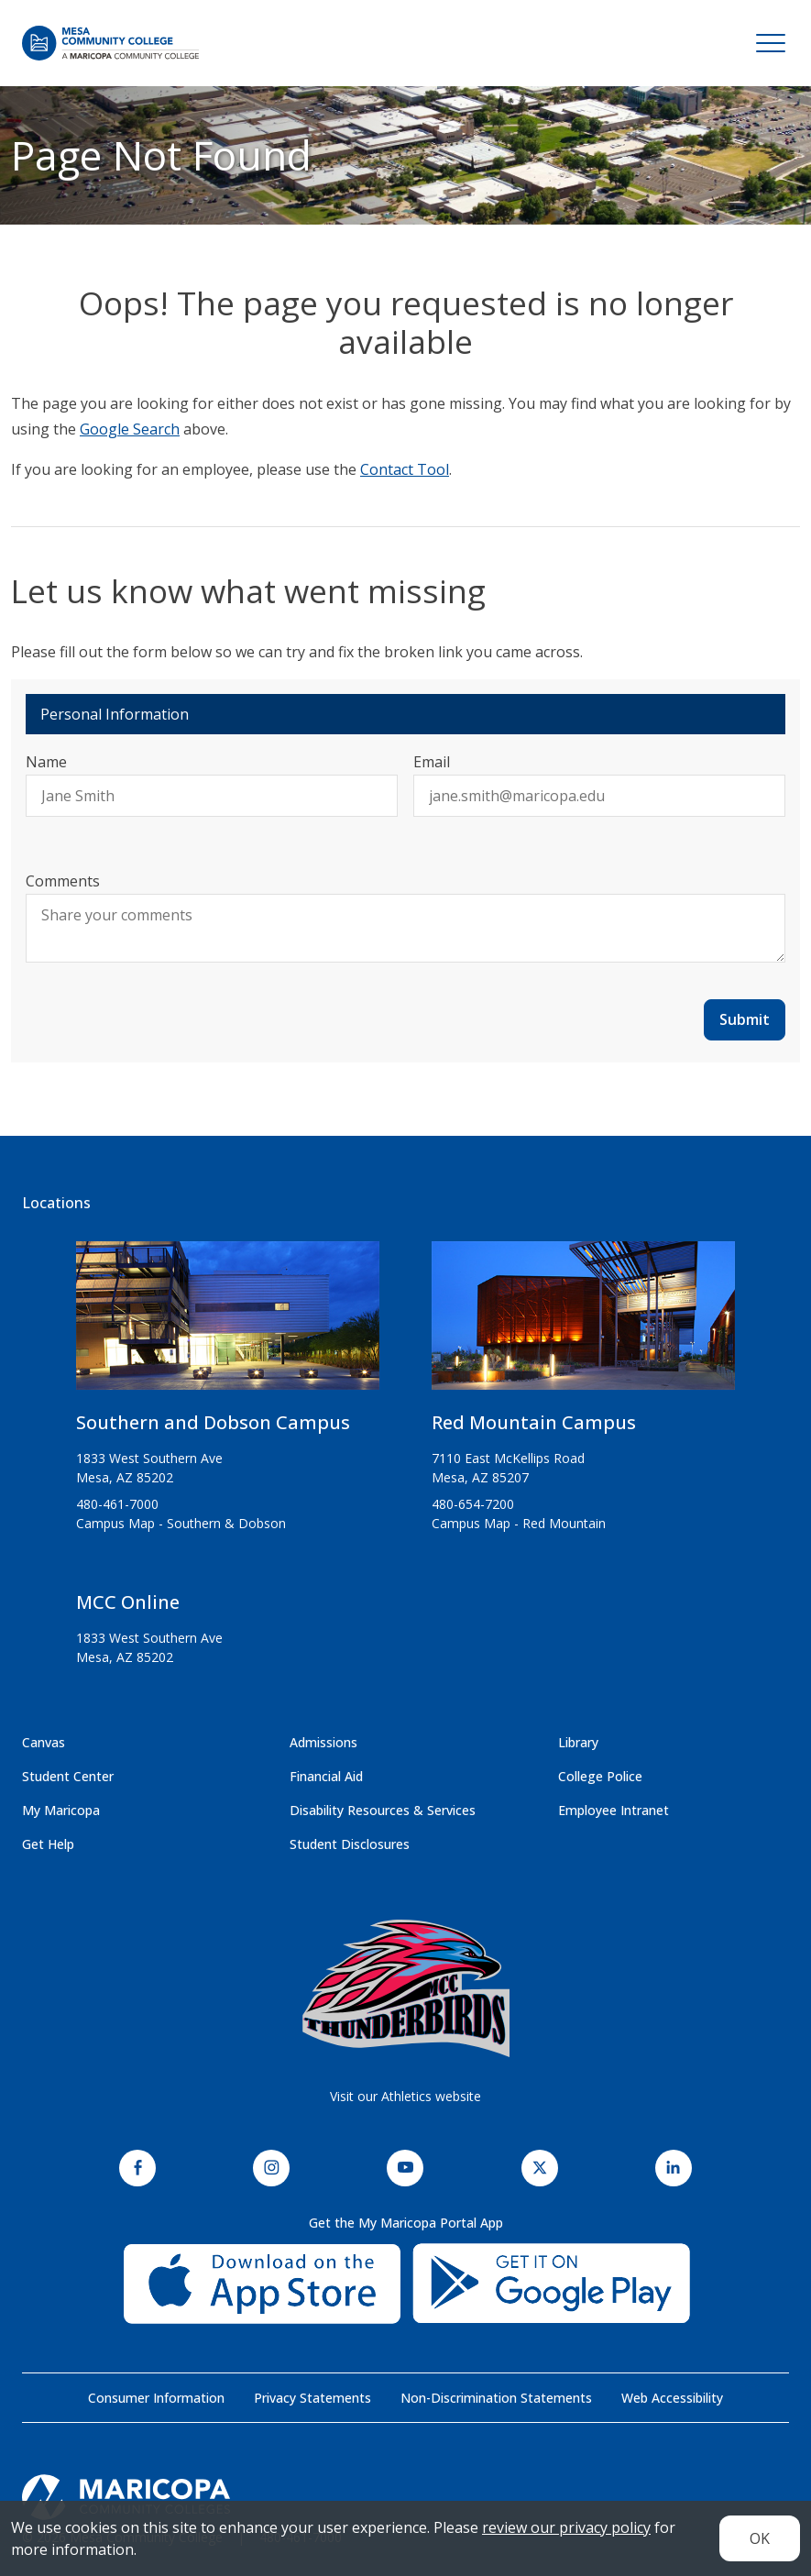 The height and width of the screenshot is (2576, 811). Describe the element at coordinates (312, 2397) in the screenshot. I see `Privacy Statements` at that location.